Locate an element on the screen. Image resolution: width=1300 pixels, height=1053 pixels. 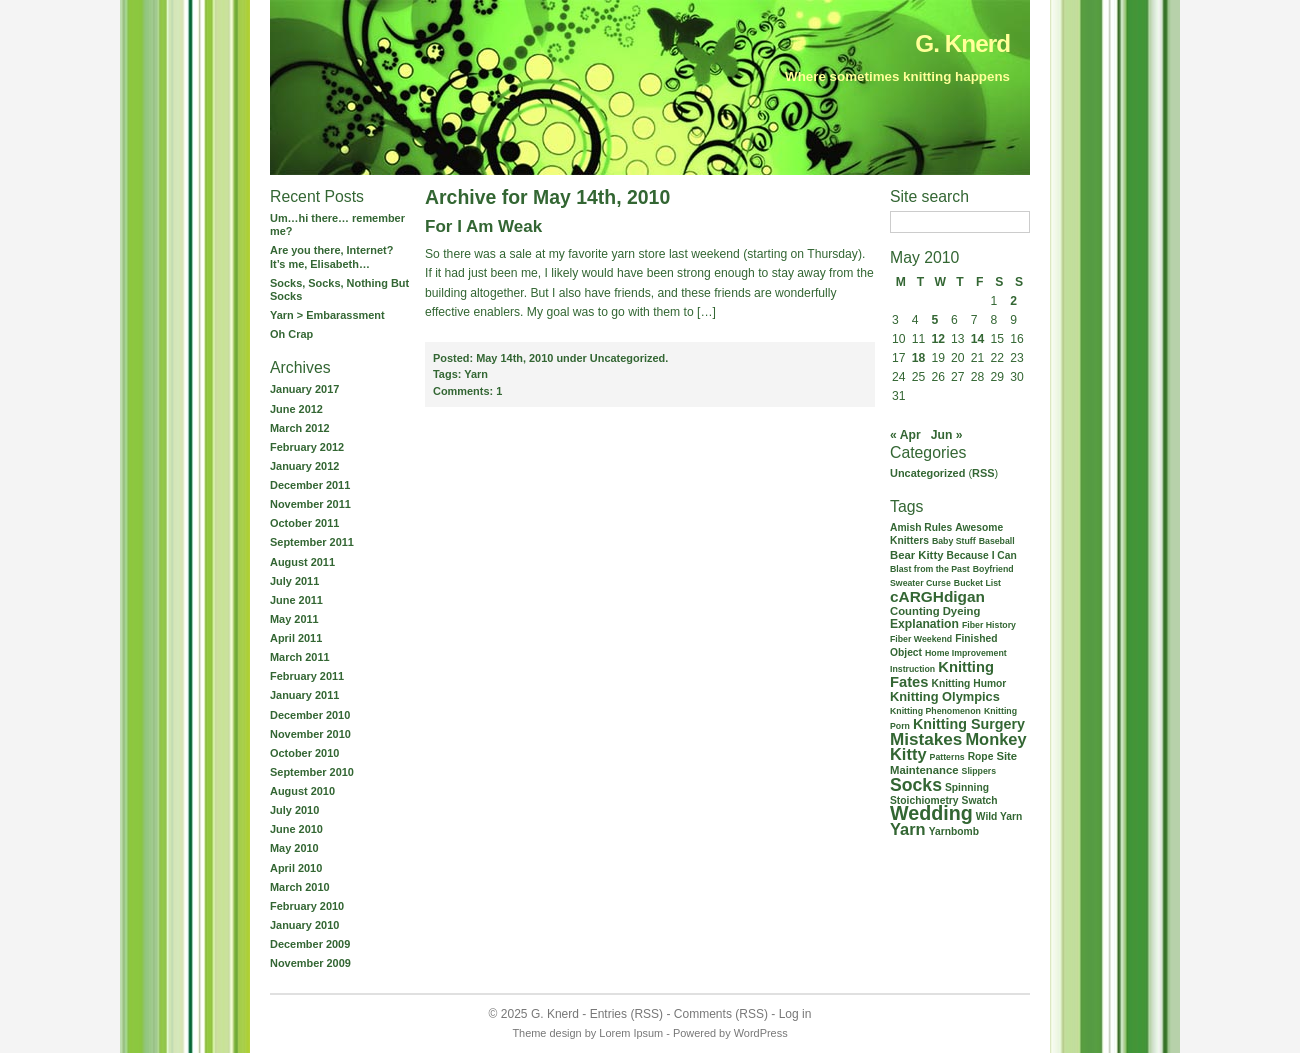
2 [Posts published on May 2, 2010] is located at coordinates (1013, 301).